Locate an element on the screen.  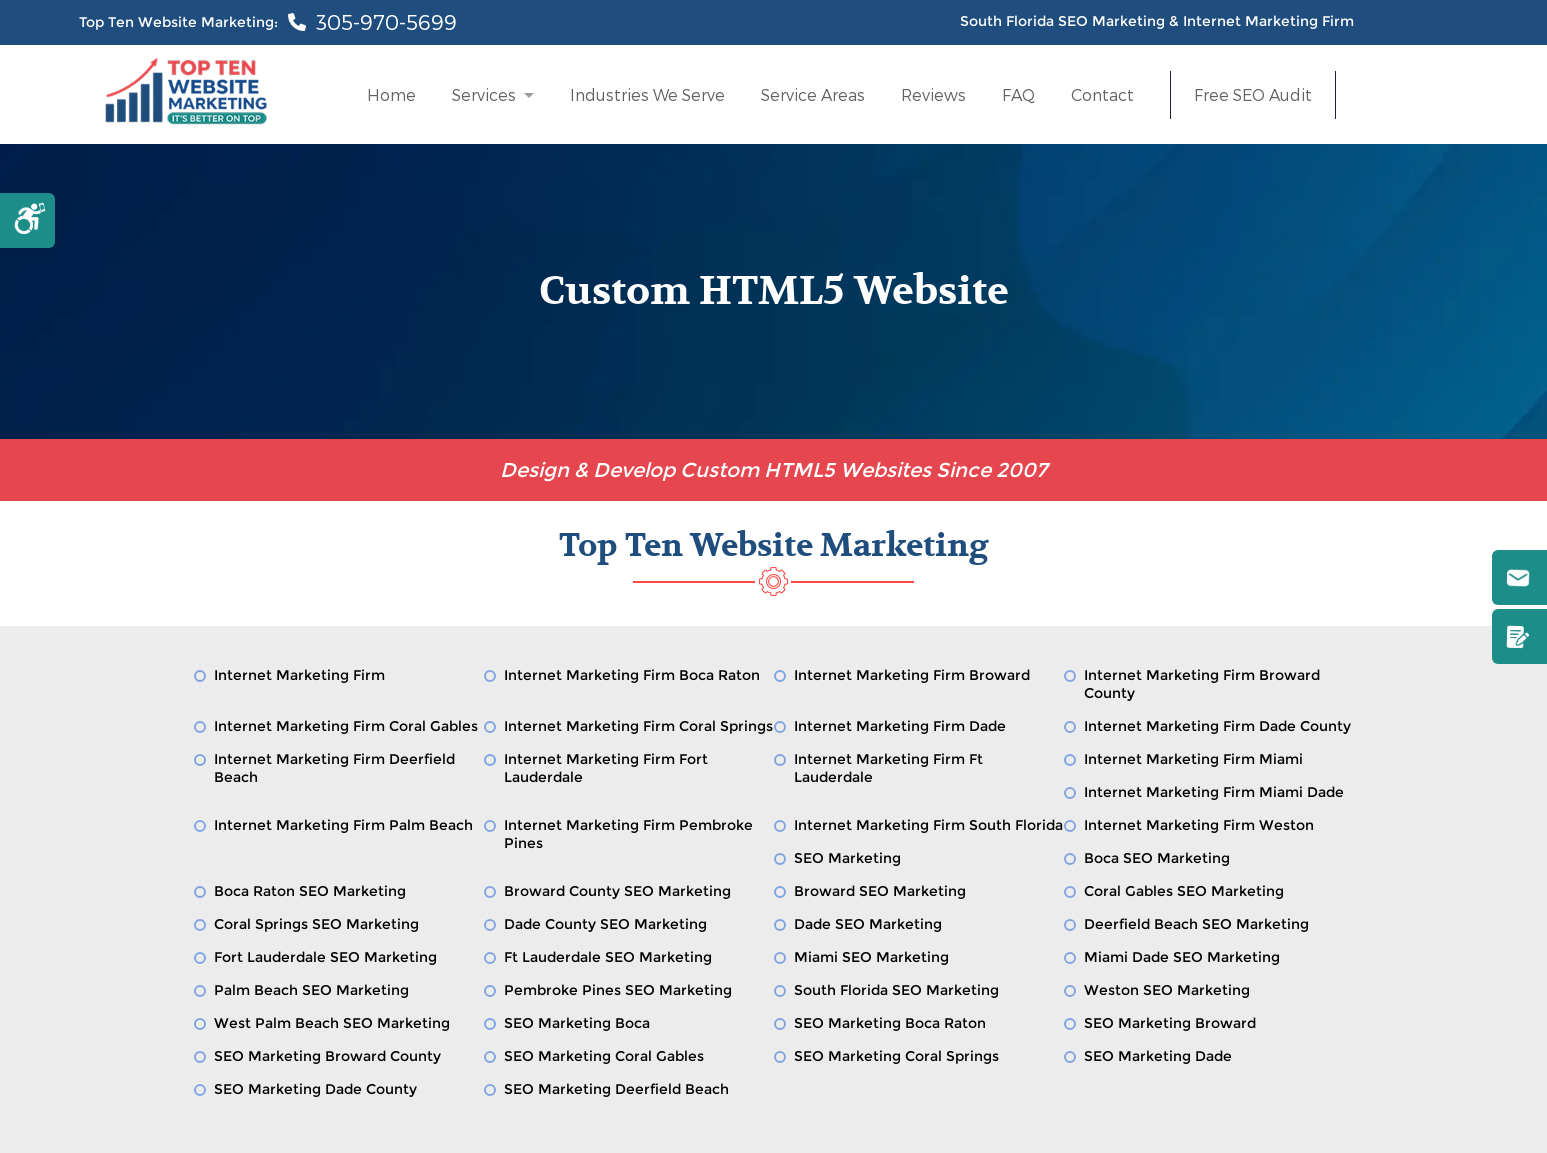
Internet Marketing Firm Coral Springs is located at coordinates (638, 726).